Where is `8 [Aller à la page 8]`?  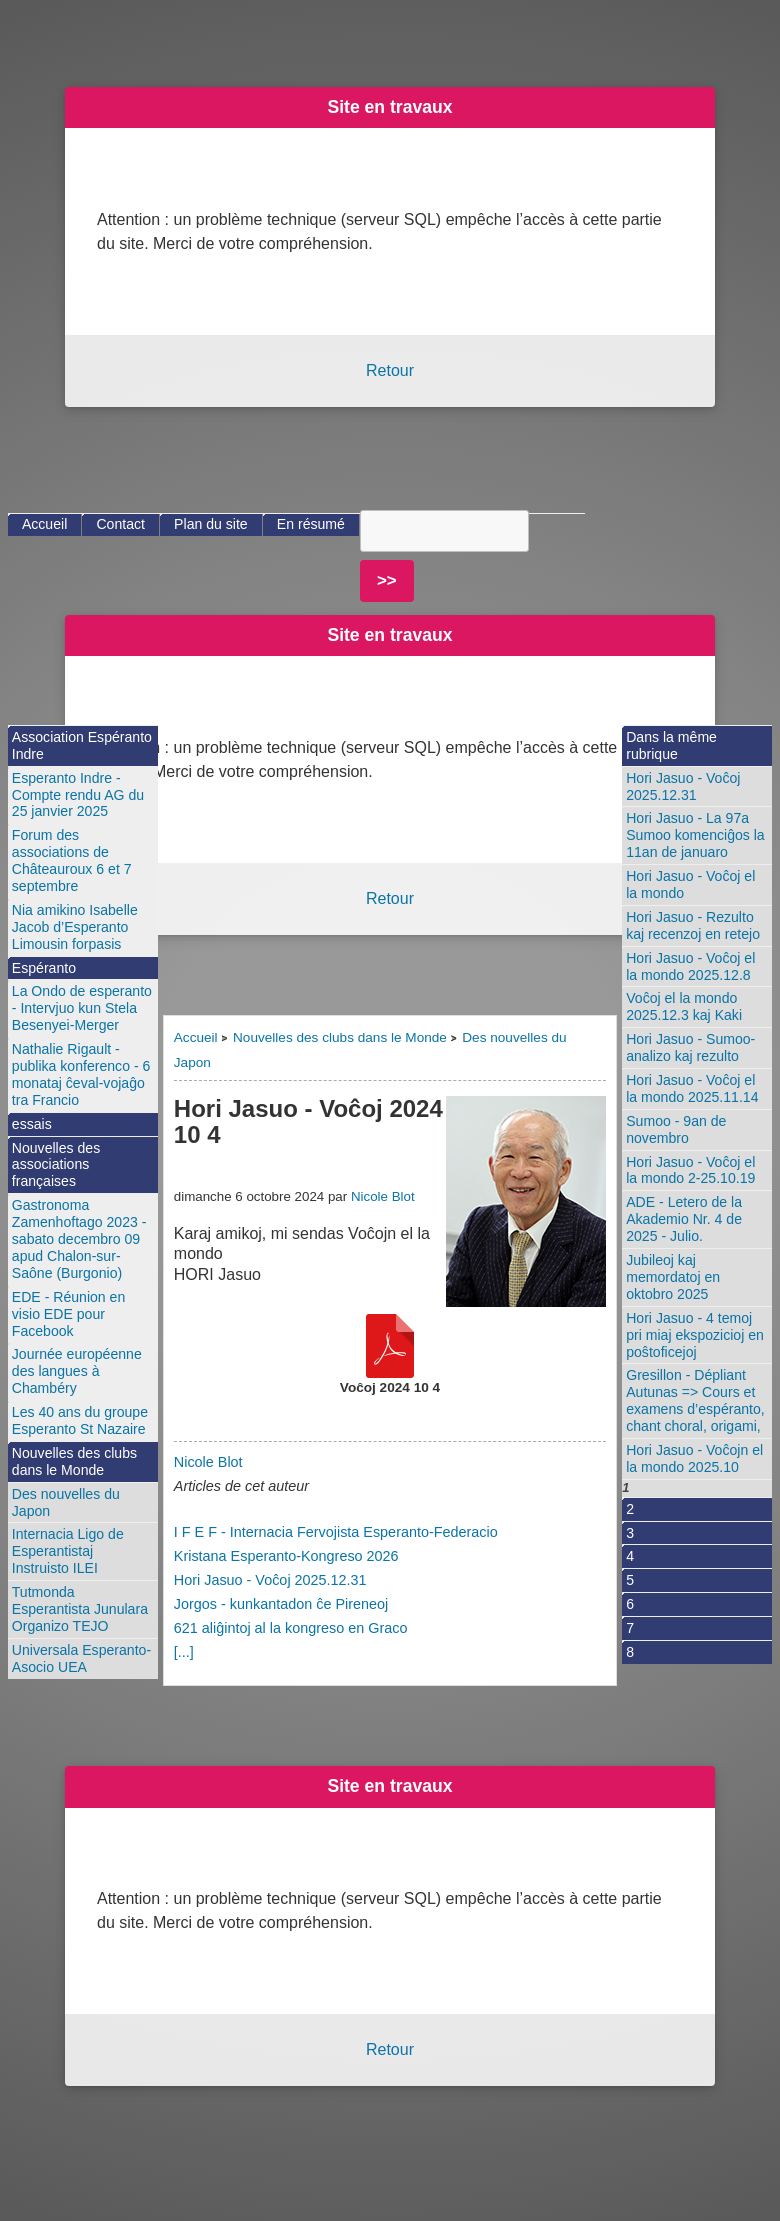 8 [Aller à la page 8] is located at coordinates (630, 1652).